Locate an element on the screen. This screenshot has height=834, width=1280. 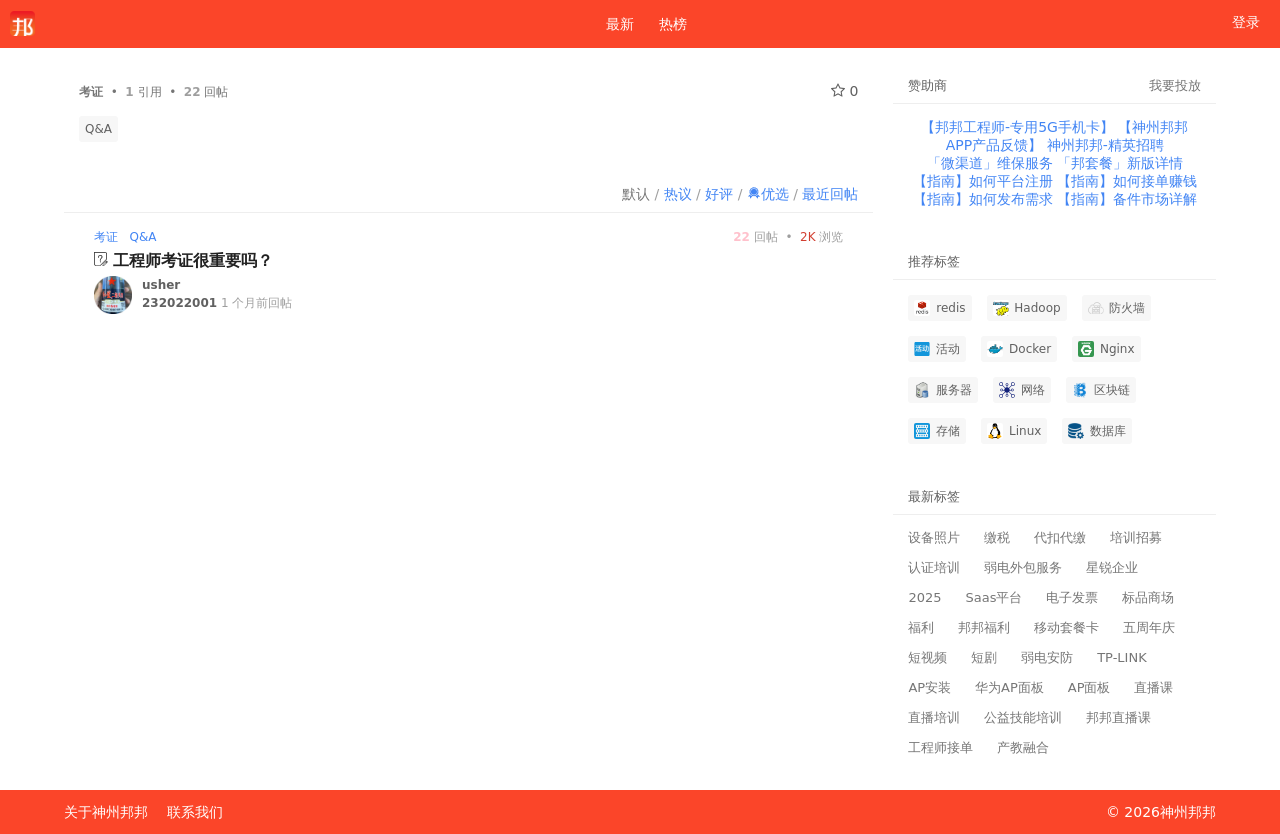
公益技能培训 is located at coordinates (1023, 717).